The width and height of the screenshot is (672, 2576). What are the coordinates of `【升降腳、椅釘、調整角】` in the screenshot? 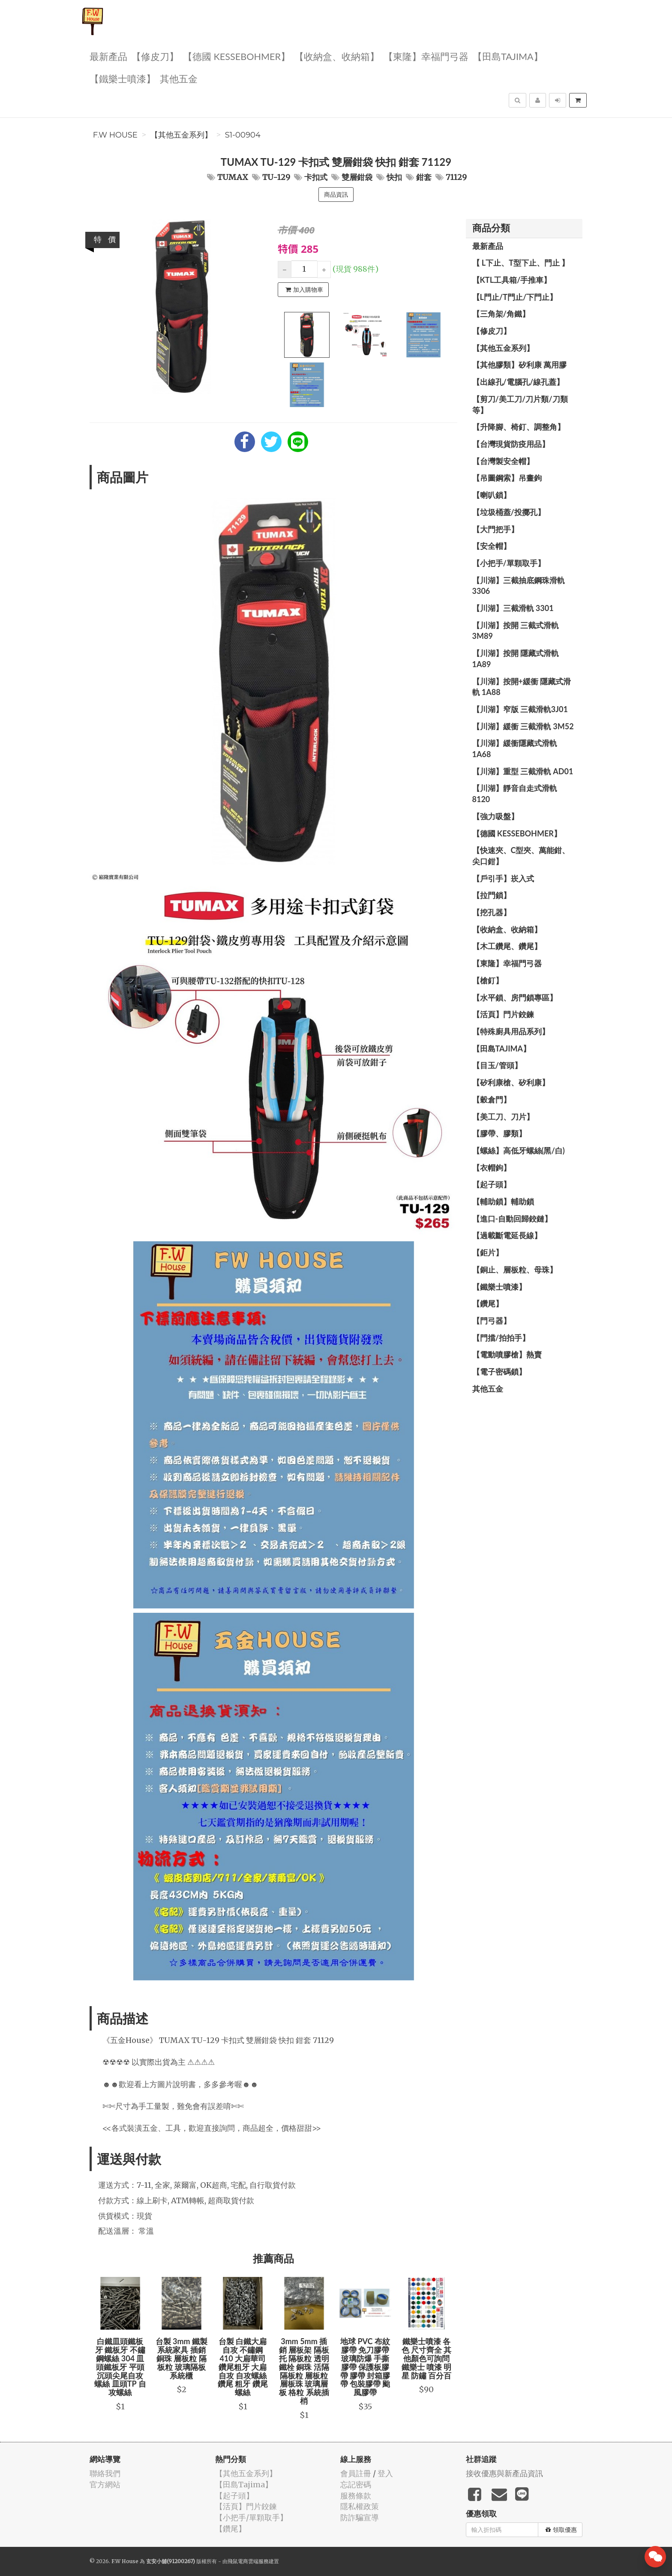 It's located at (518, 426).